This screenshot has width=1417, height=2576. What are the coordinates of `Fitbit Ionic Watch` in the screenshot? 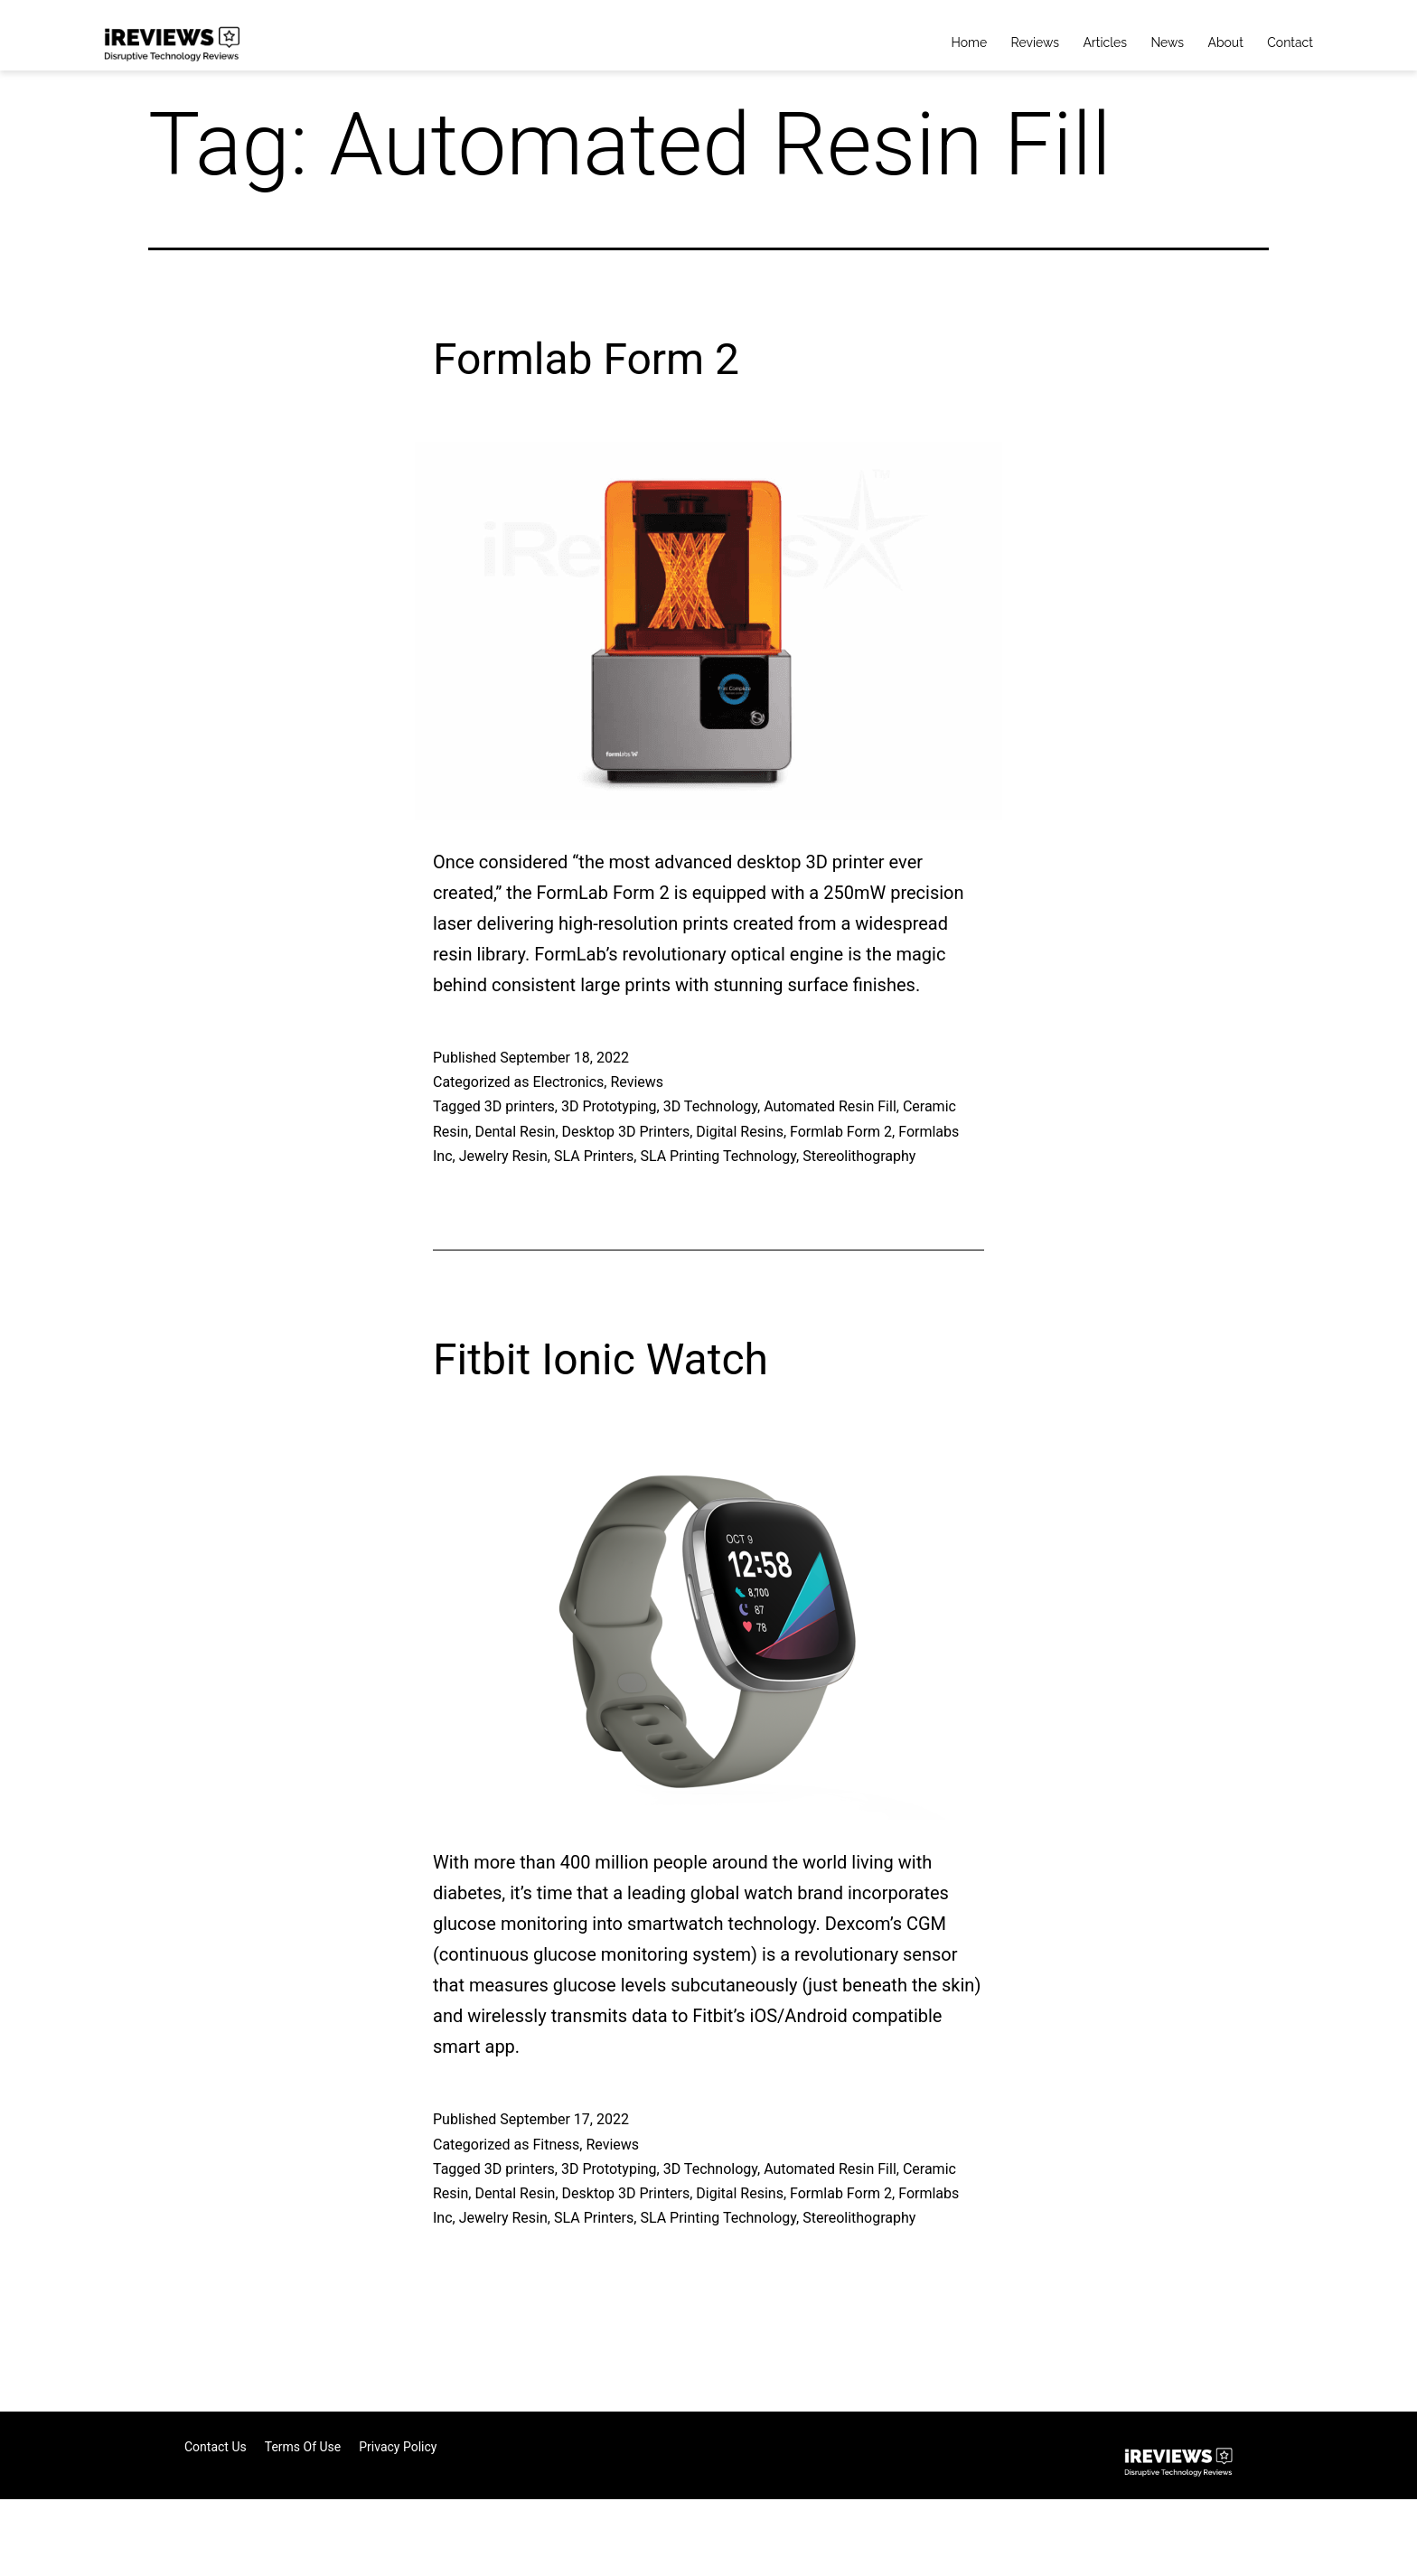 It's located at (600, 1359).